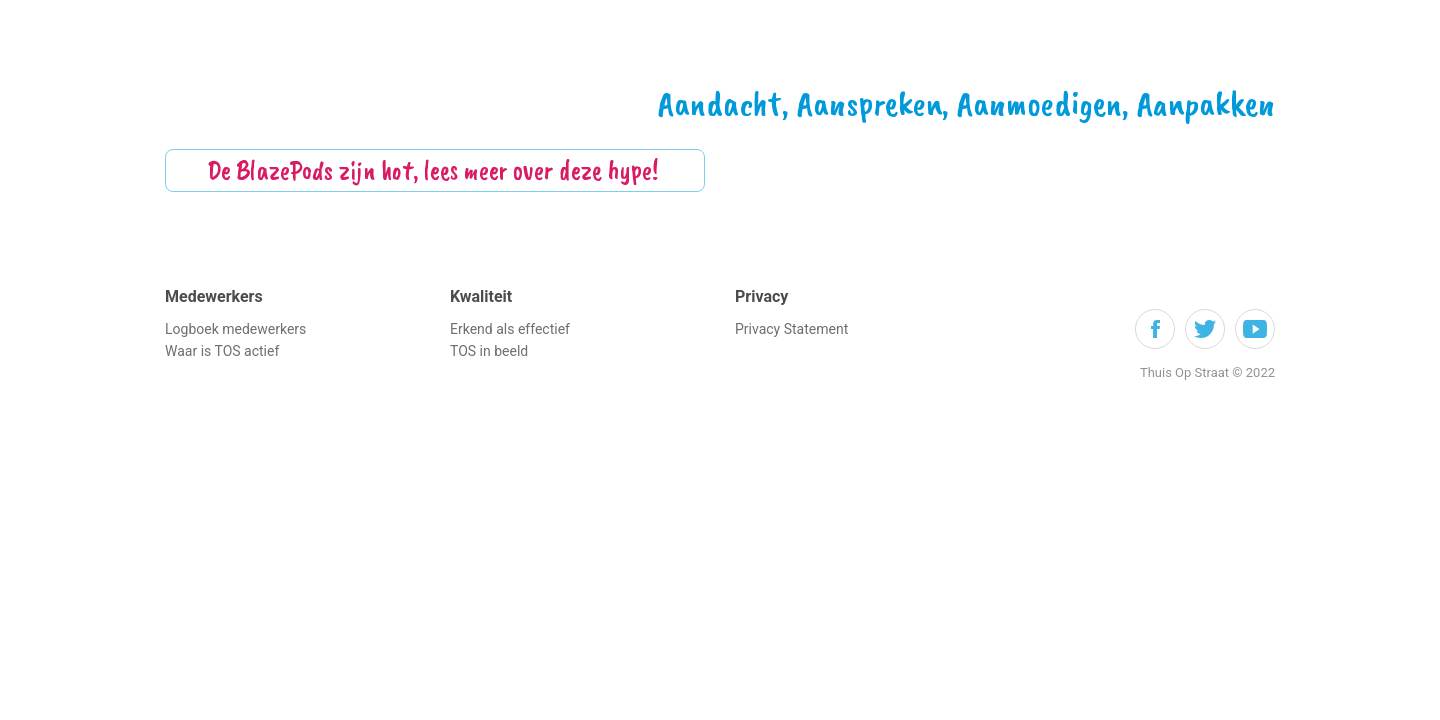 Image resolution: width=1440 pixels, height=720 pixels. Describe the element at coordinates (235, 329) in the screenshot. I see `Logboek medewerkers` at that location.